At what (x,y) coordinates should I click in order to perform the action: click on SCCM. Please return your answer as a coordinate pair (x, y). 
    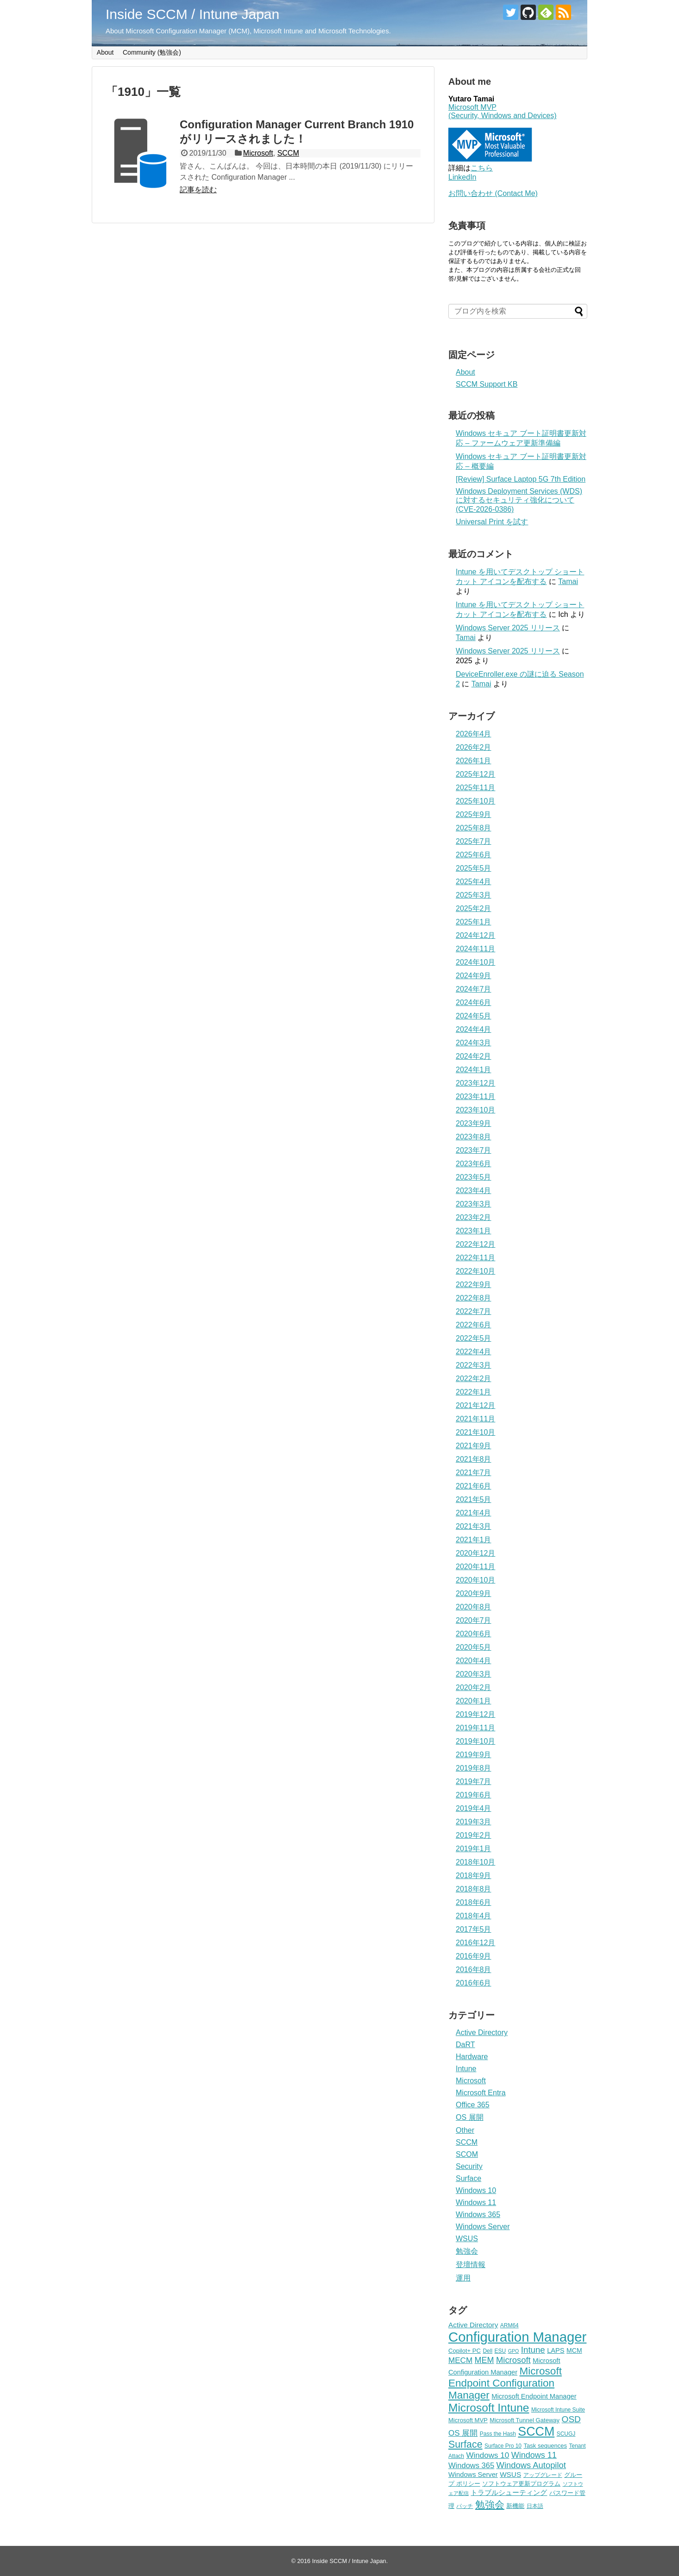
    Looking at the image, I should click on (288, 153).